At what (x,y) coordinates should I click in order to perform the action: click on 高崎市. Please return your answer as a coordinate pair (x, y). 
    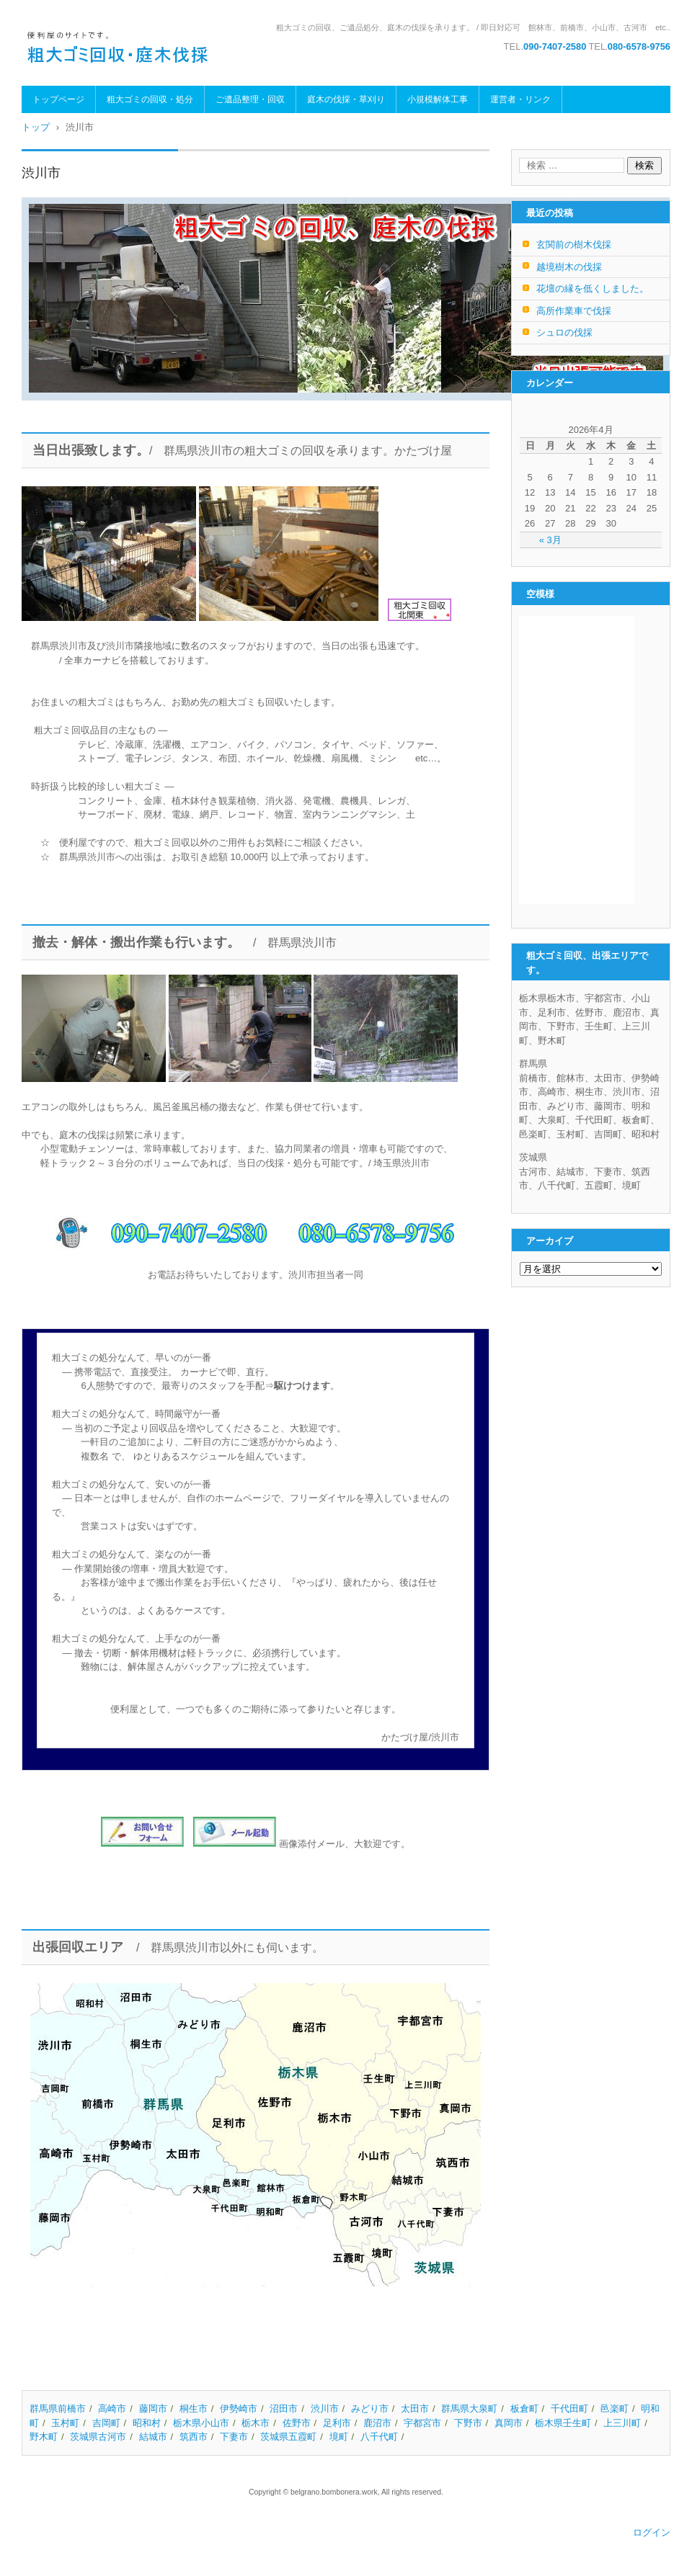
    Looking at the image, I should click on (112, 2408).